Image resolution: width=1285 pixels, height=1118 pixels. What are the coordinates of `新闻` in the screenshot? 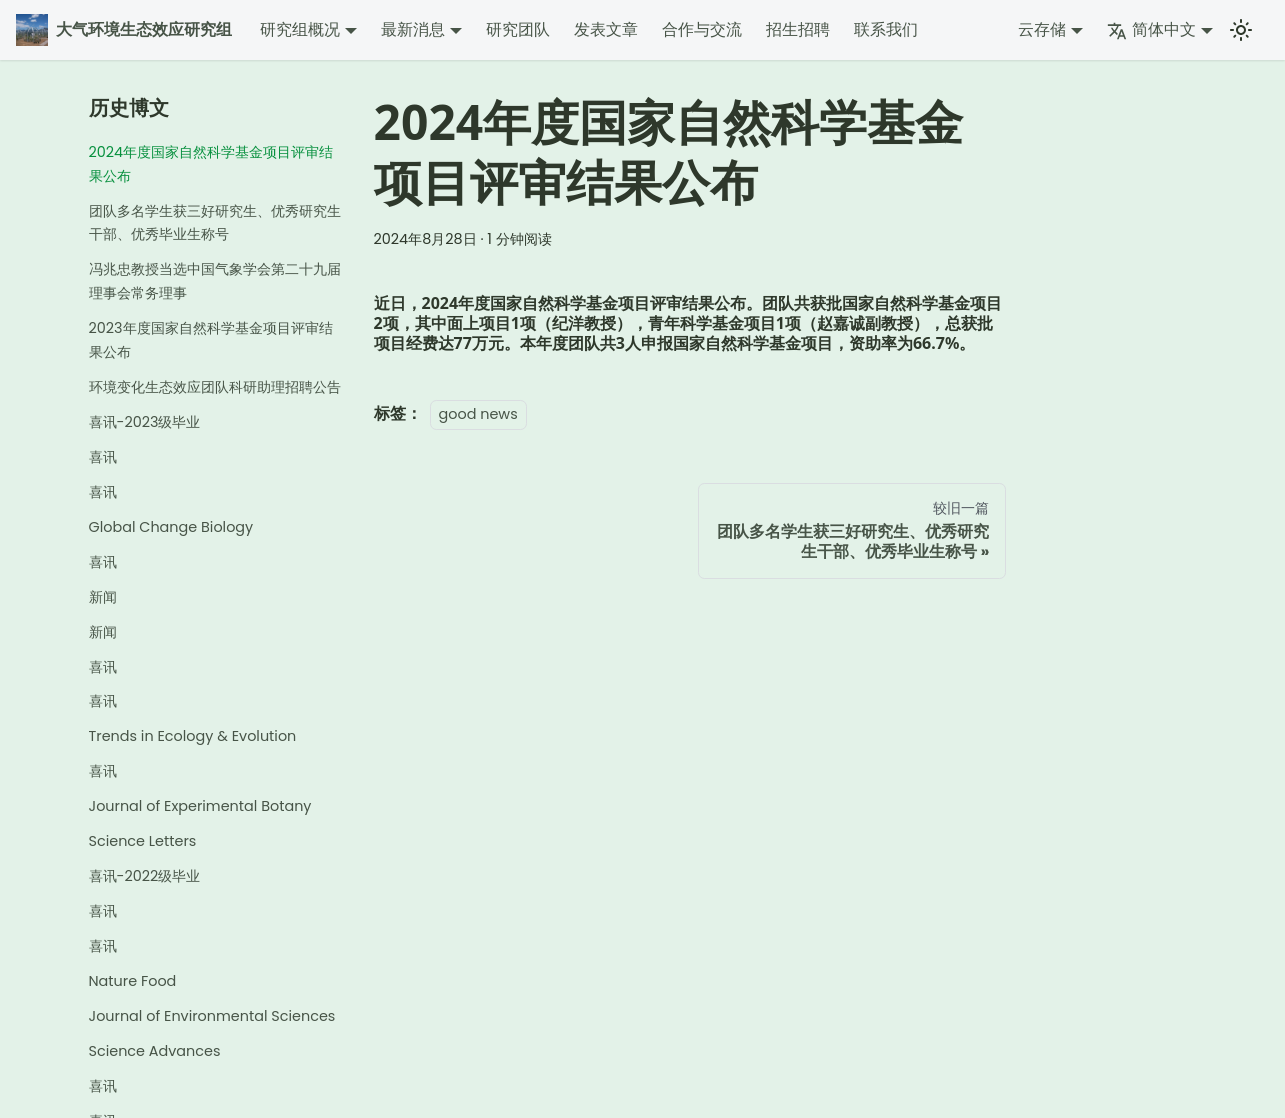 It's located at (103, 597).